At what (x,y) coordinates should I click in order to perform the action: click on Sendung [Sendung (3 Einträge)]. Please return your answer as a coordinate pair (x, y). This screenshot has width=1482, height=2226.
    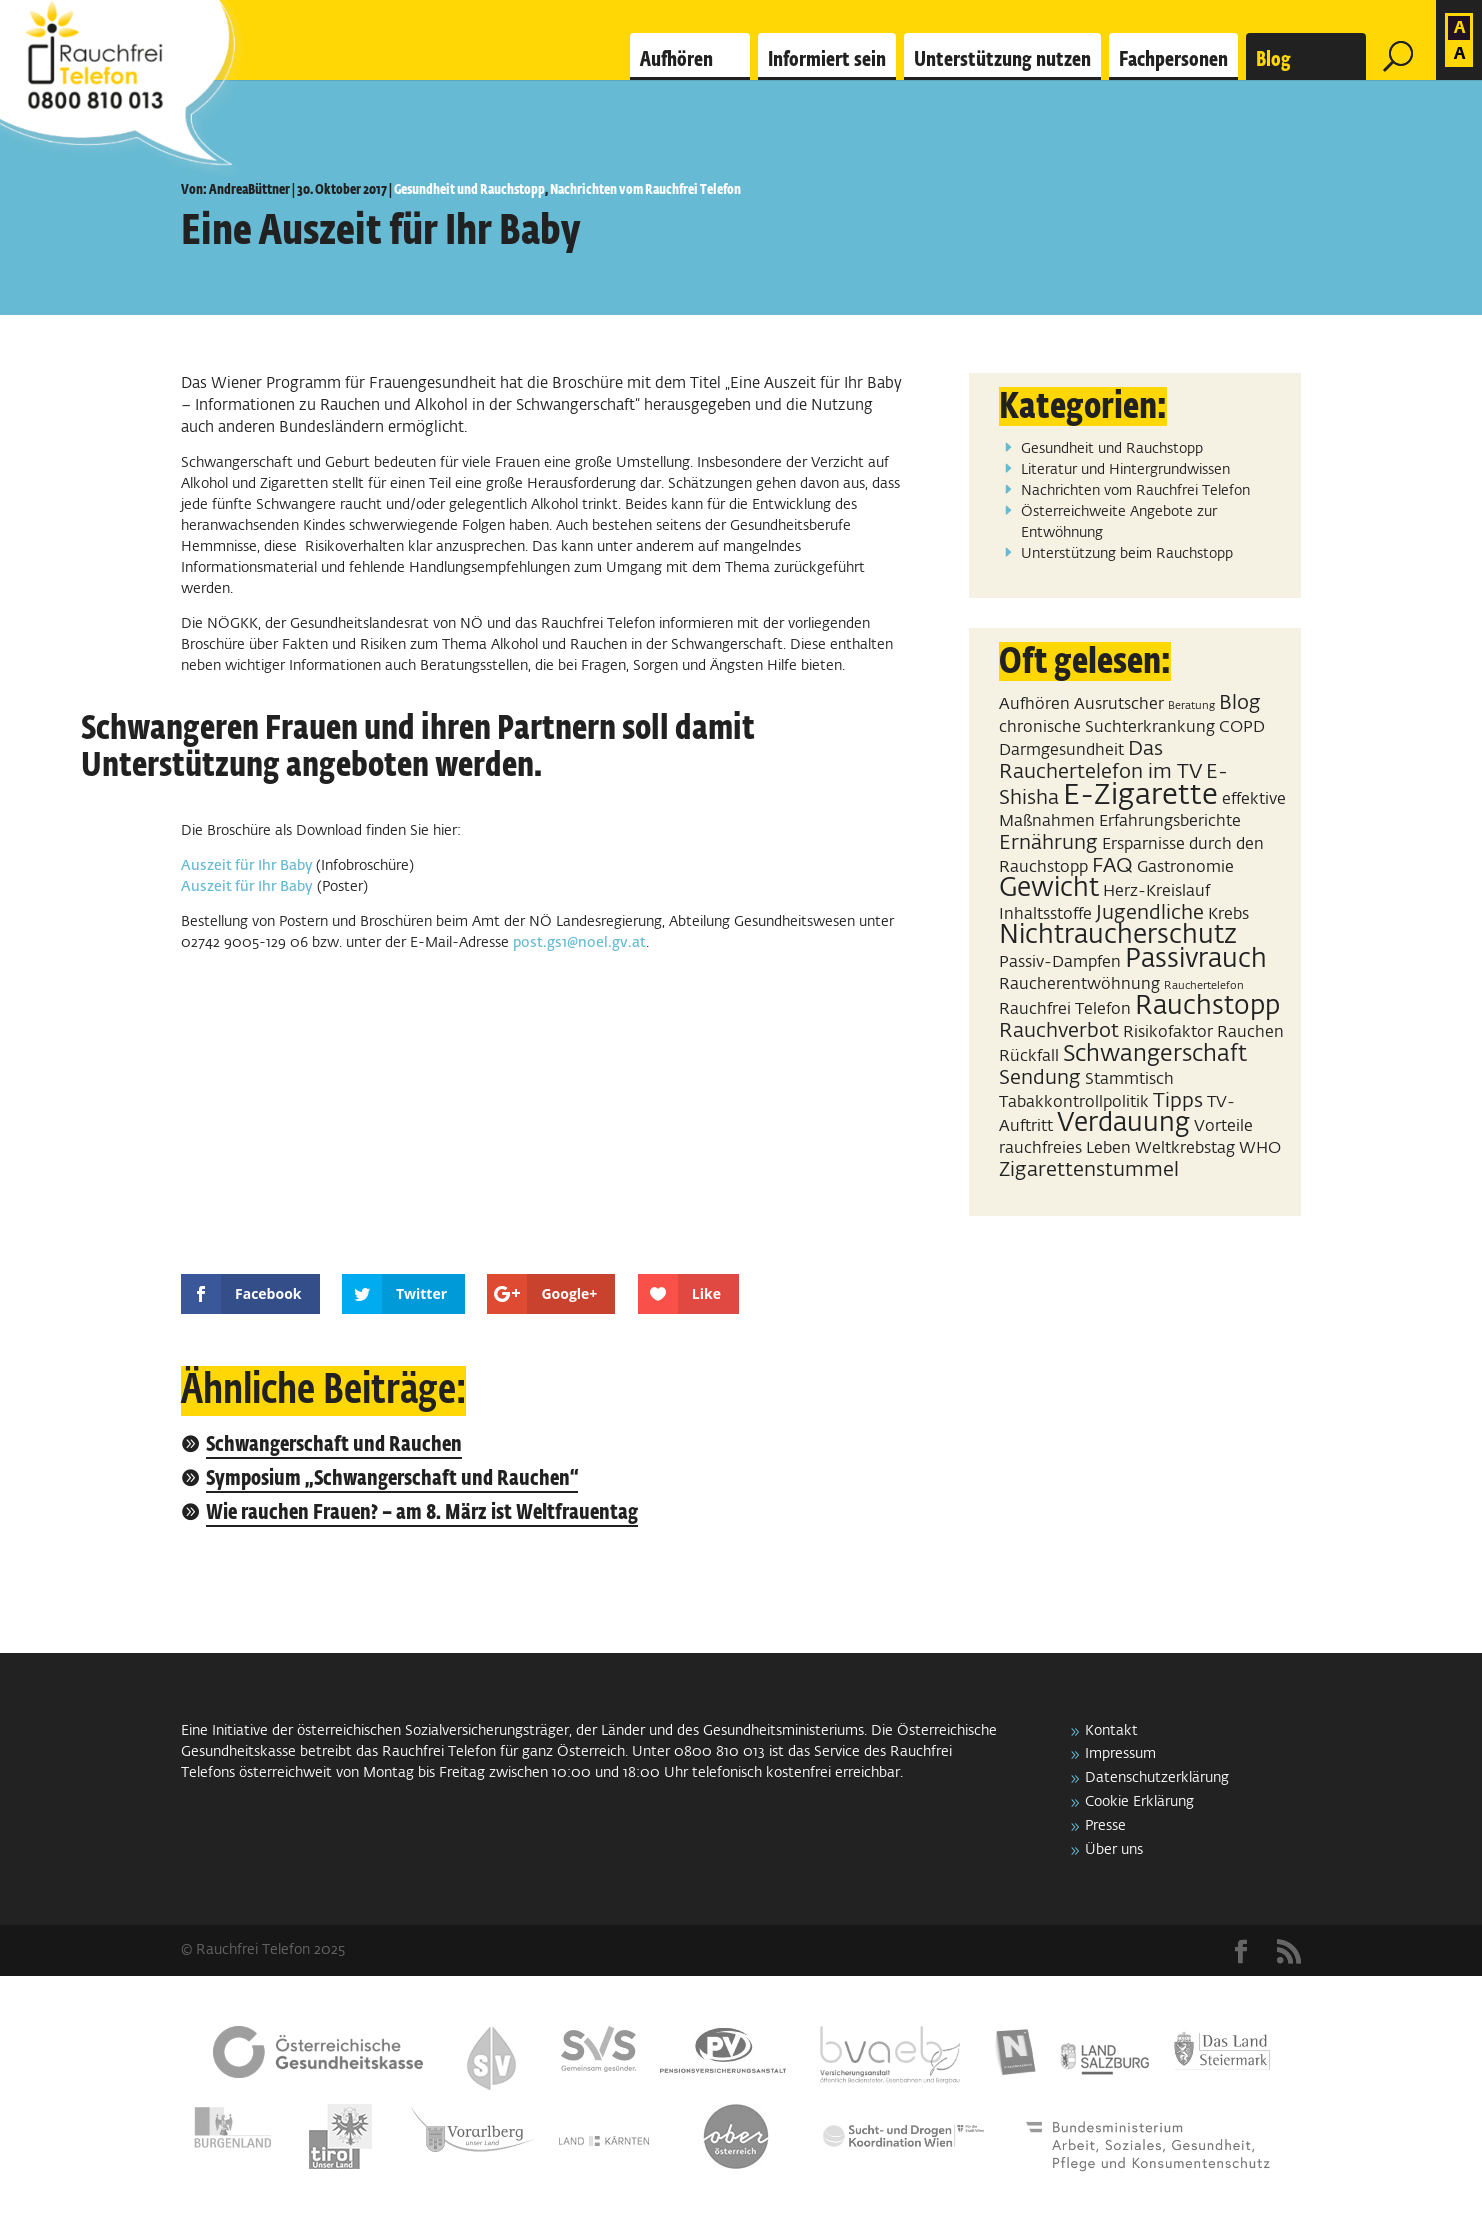
    Looking at the image, I should click on (1040, 1078).